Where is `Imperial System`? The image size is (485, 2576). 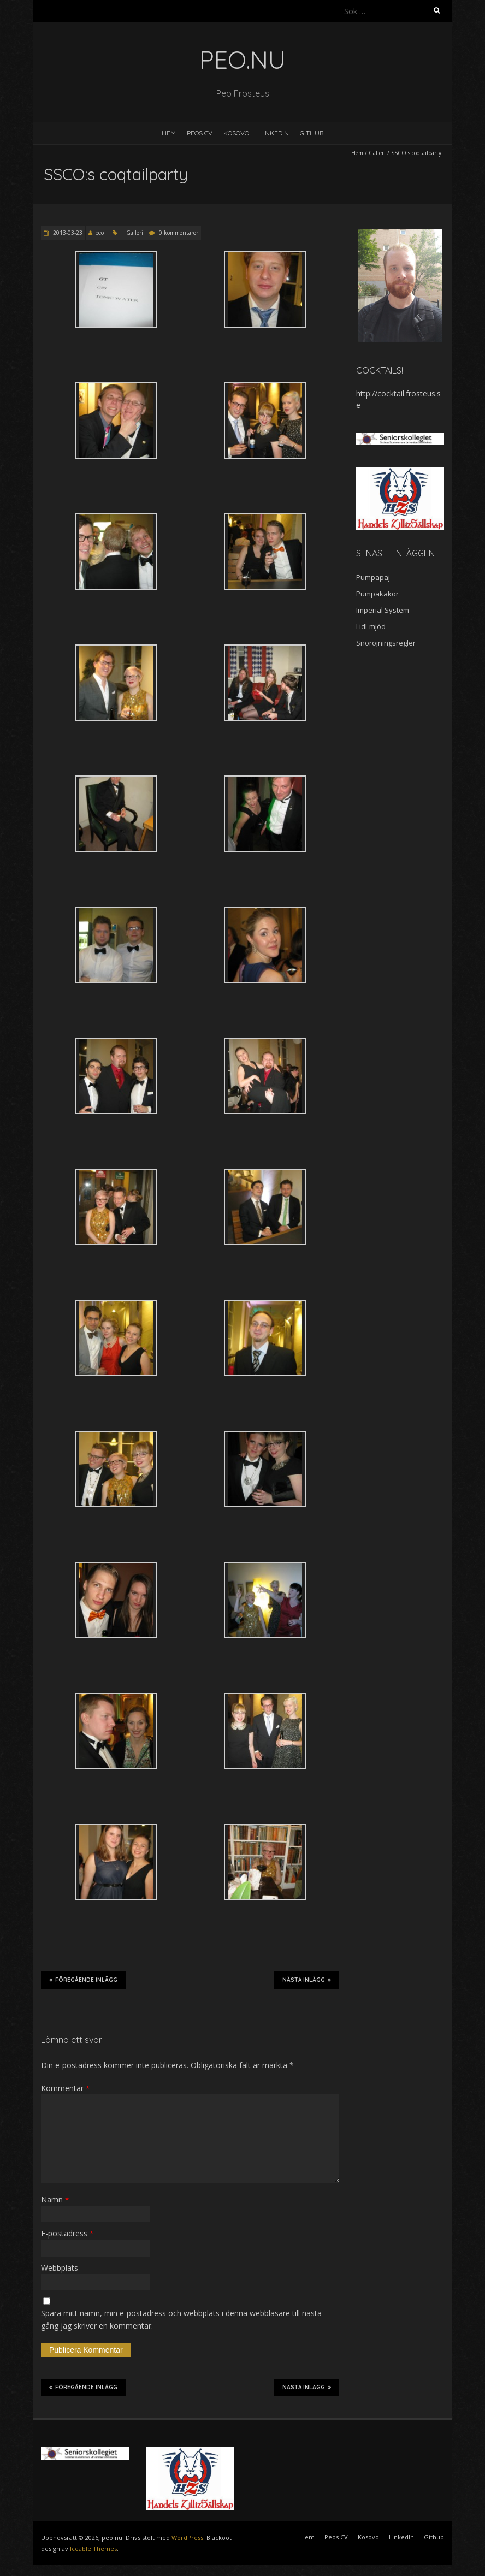
Imperial System is located at coordinates (382, 610).